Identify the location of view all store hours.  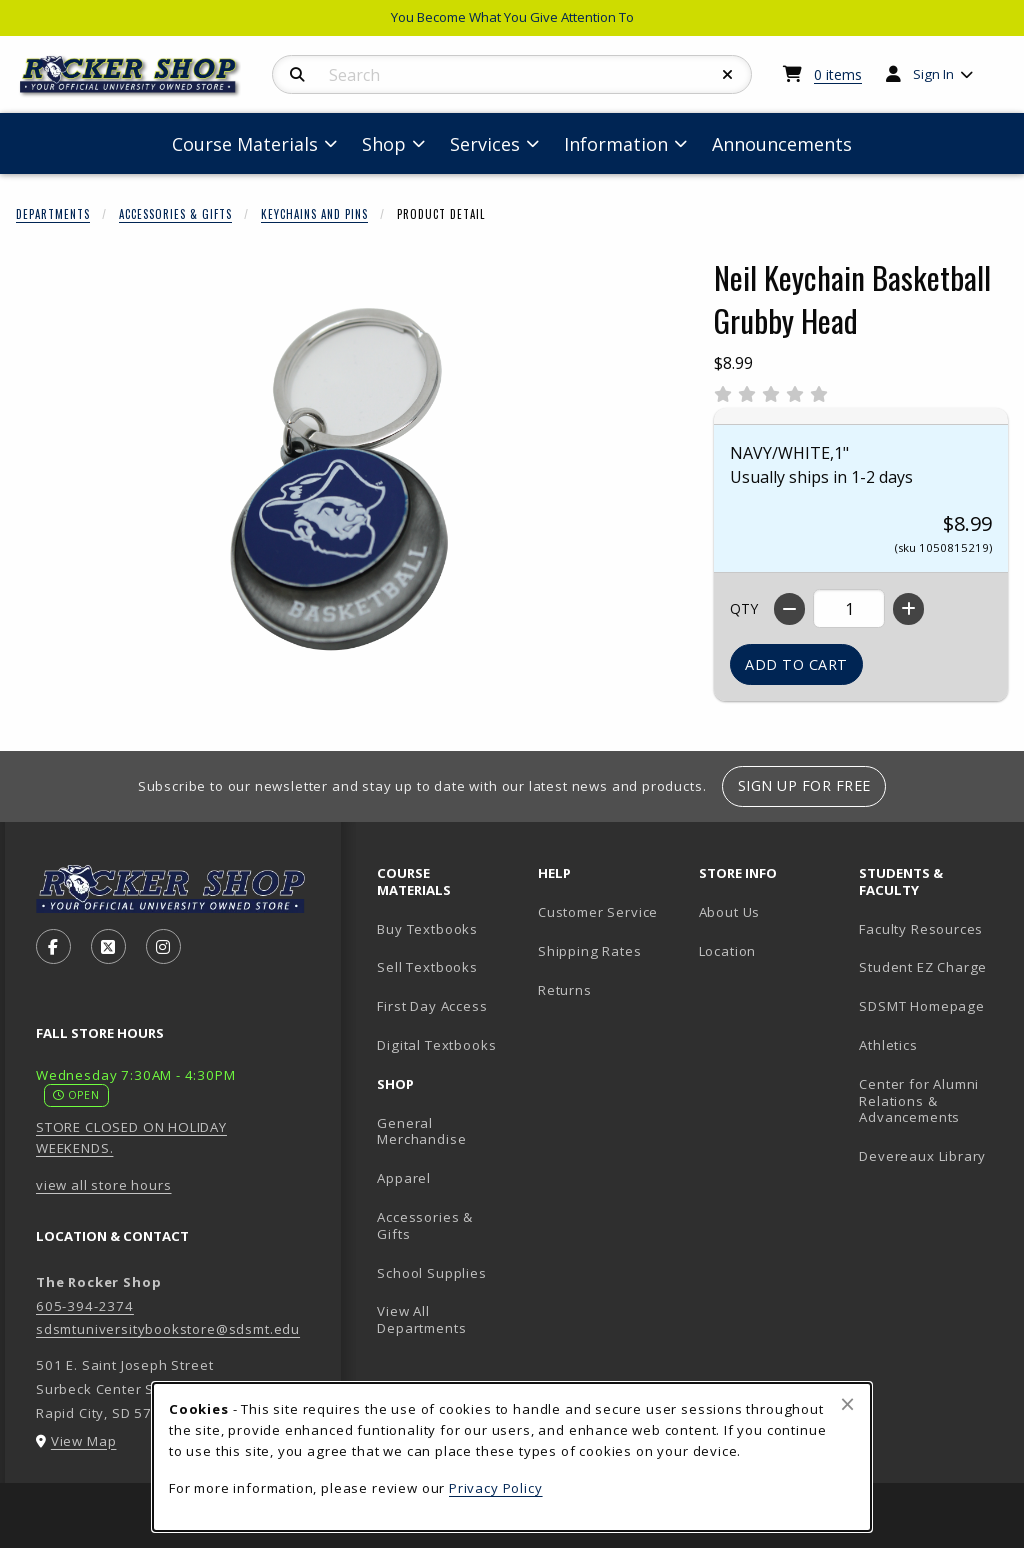
(104, 1185).